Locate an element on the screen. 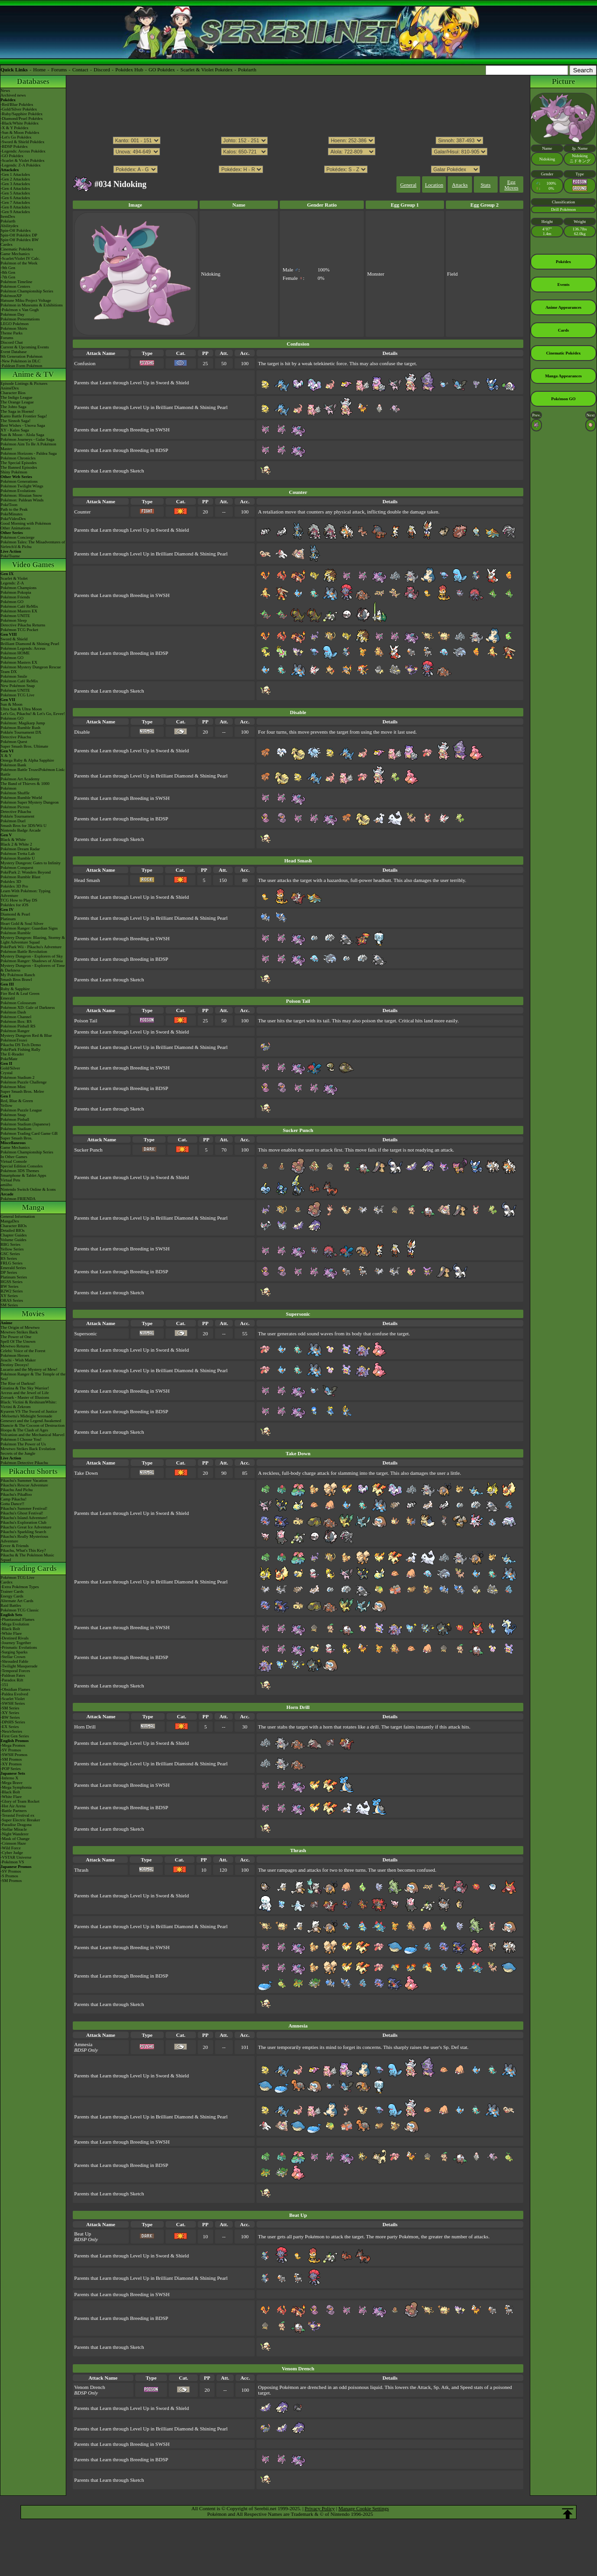 This screenshot has height=2576, width=597. Beat Up is located at coordinates (82, 2233).